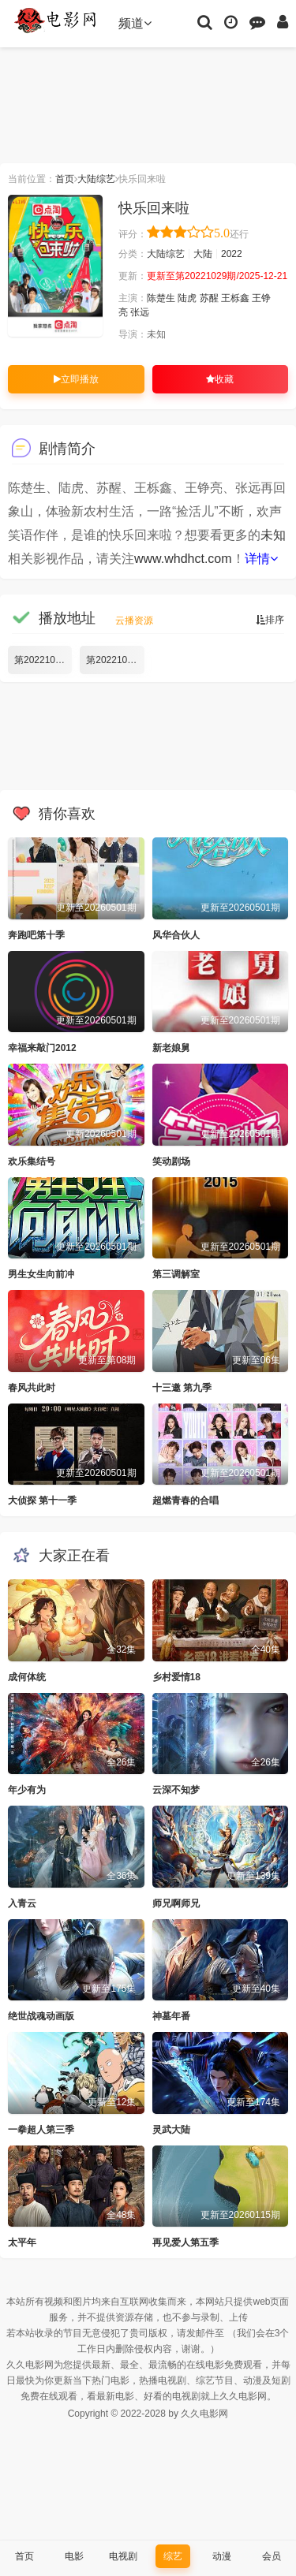 The height and width of the screenshot is (2576, 296). I want to click on 乡村爱情18, so click(176, 1677).